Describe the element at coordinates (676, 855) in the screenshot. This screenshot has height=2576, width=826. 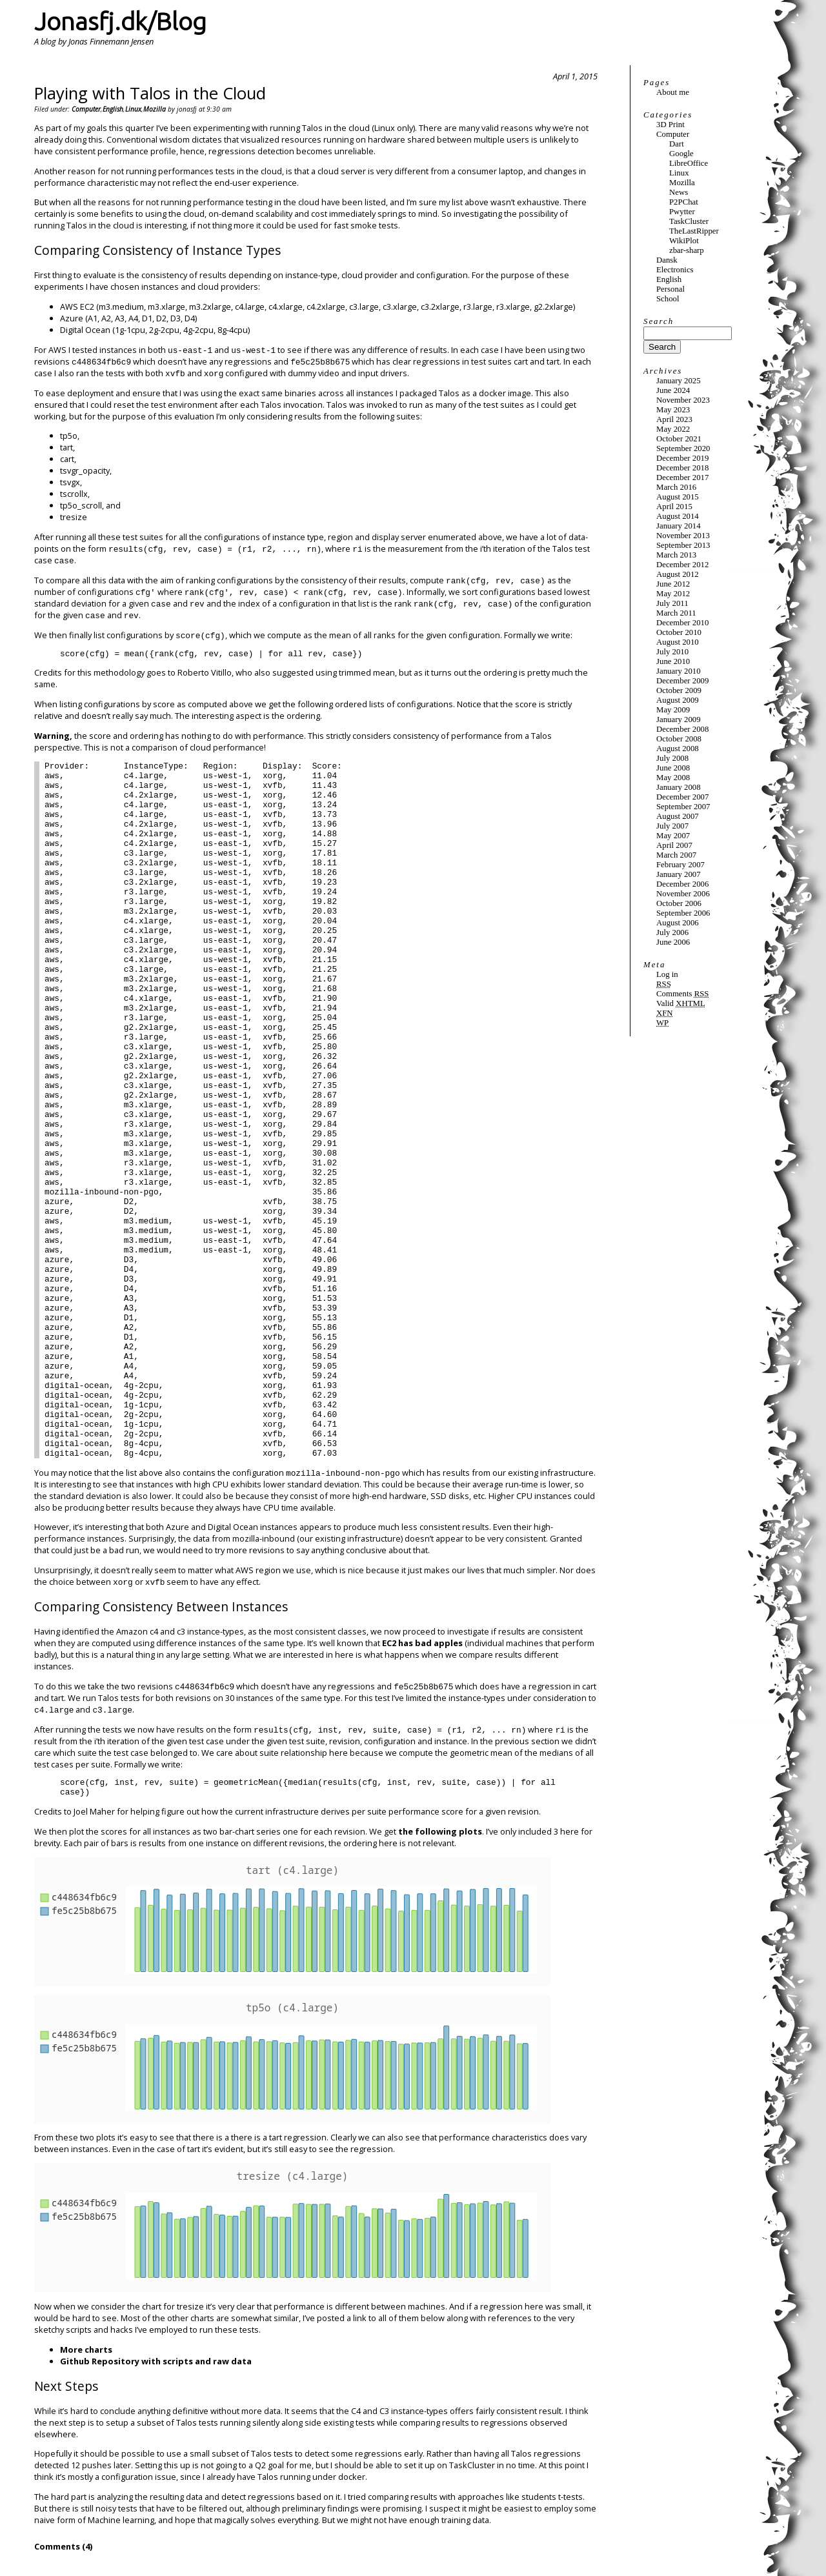
I see `March 2007` at that location.